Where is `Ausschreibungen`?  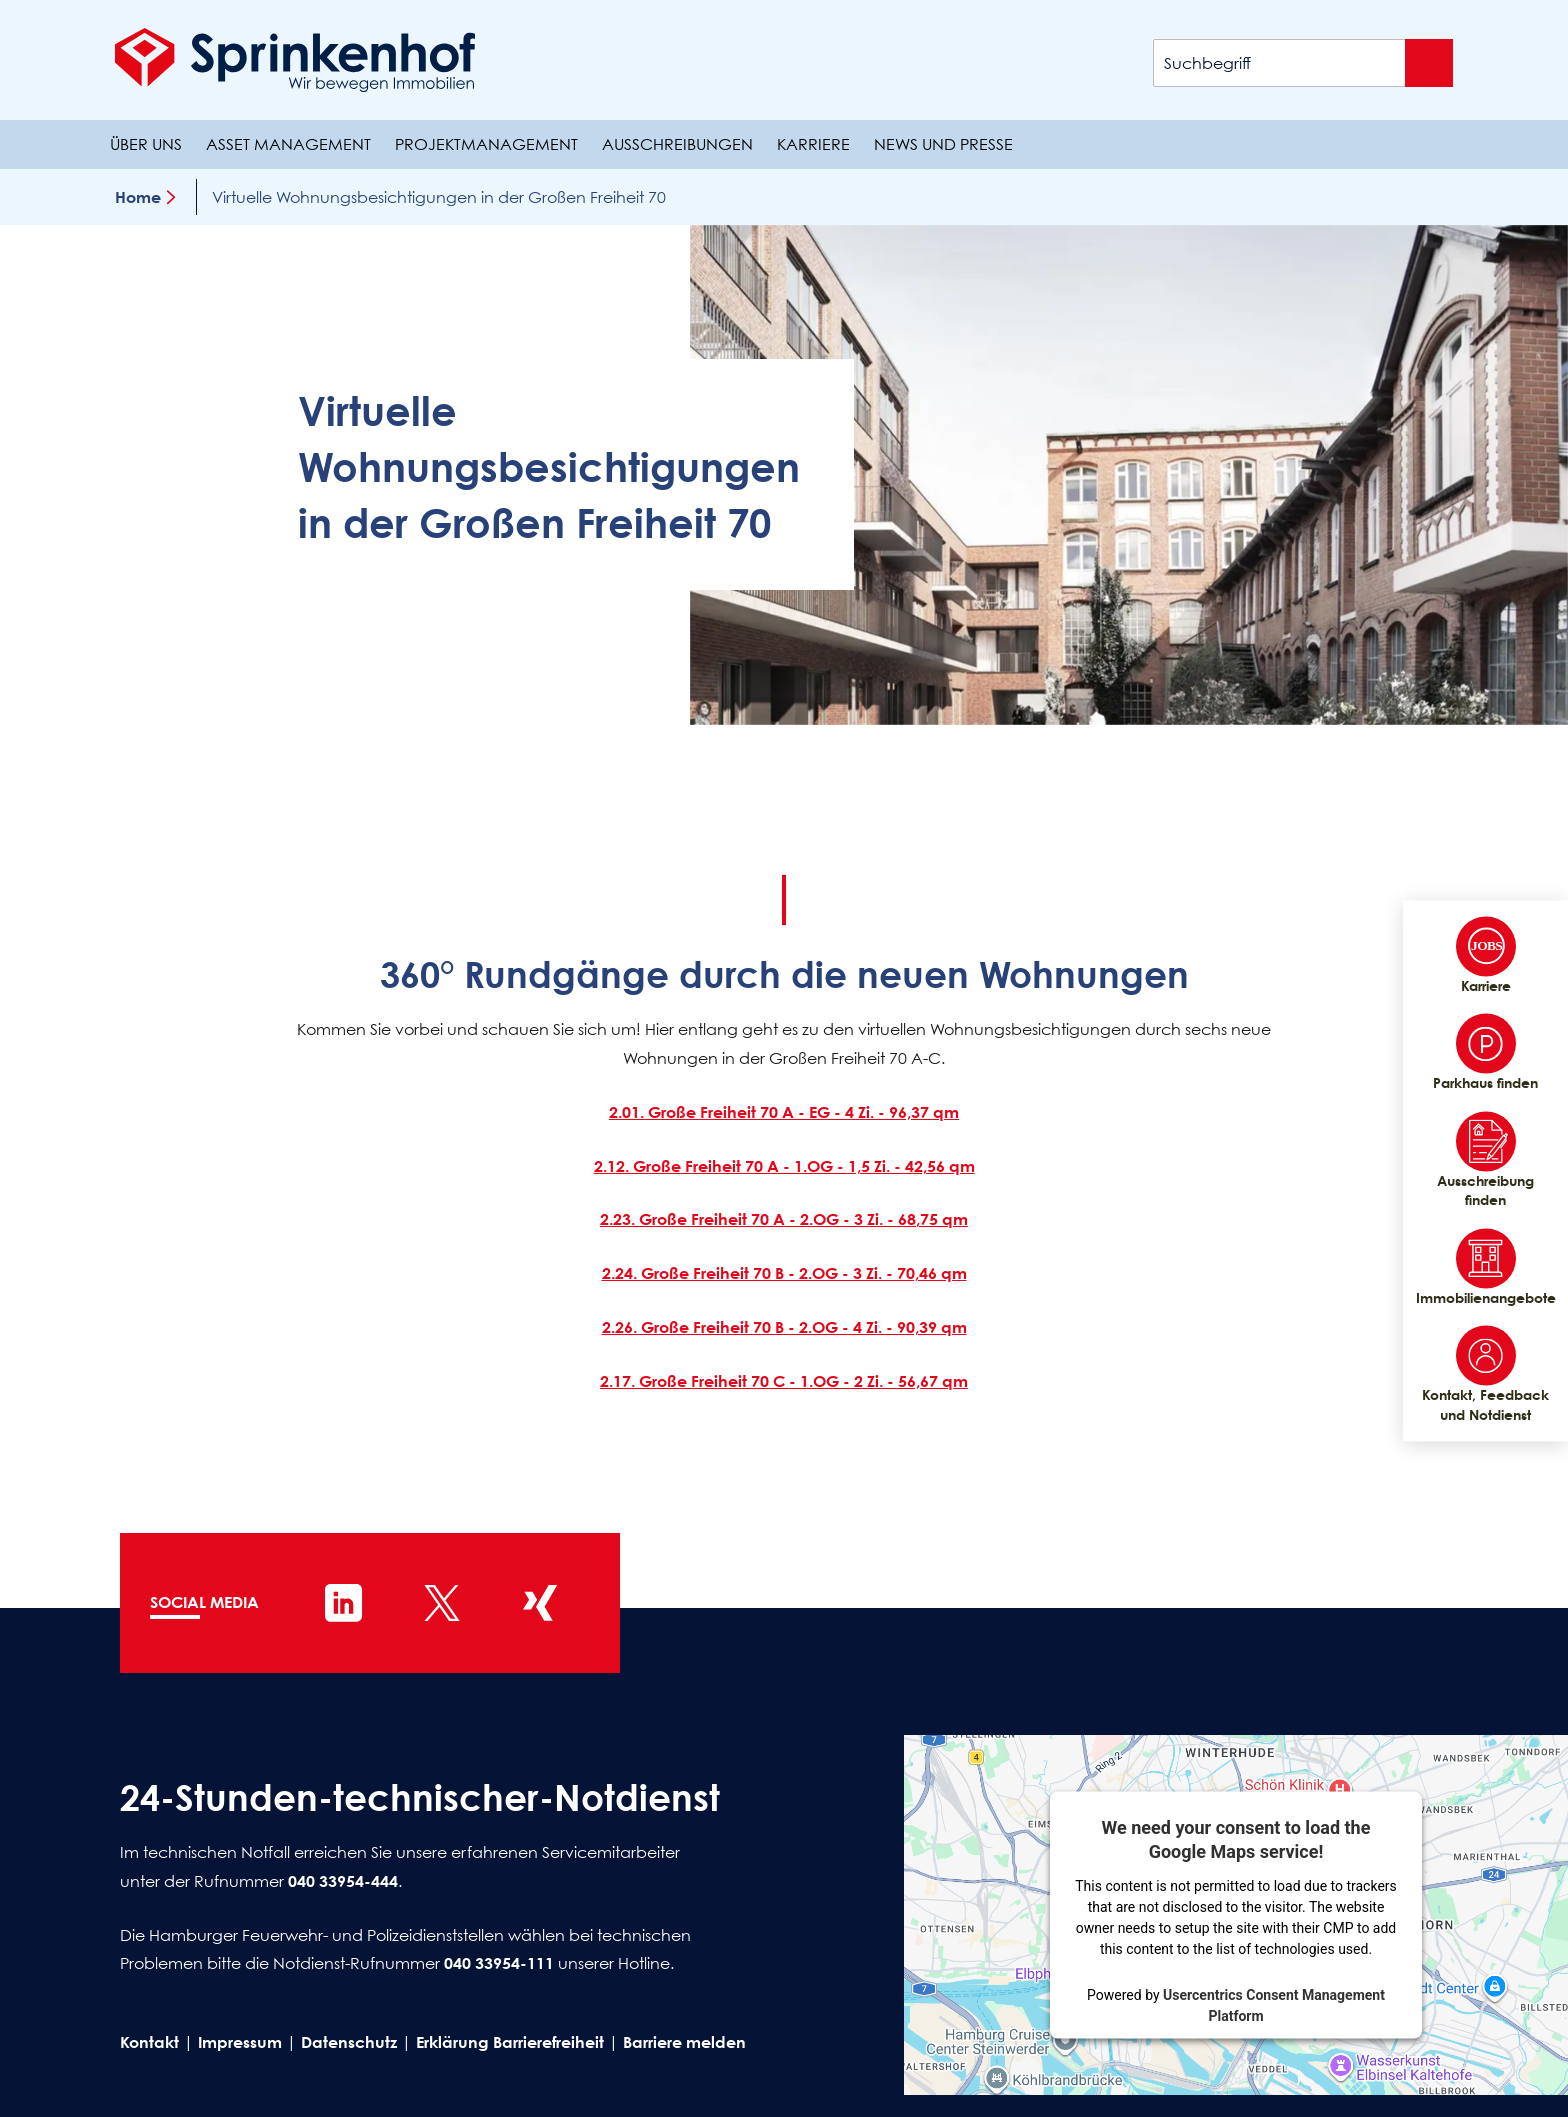 Ausschreibungen is located at coordinates (677, 144).